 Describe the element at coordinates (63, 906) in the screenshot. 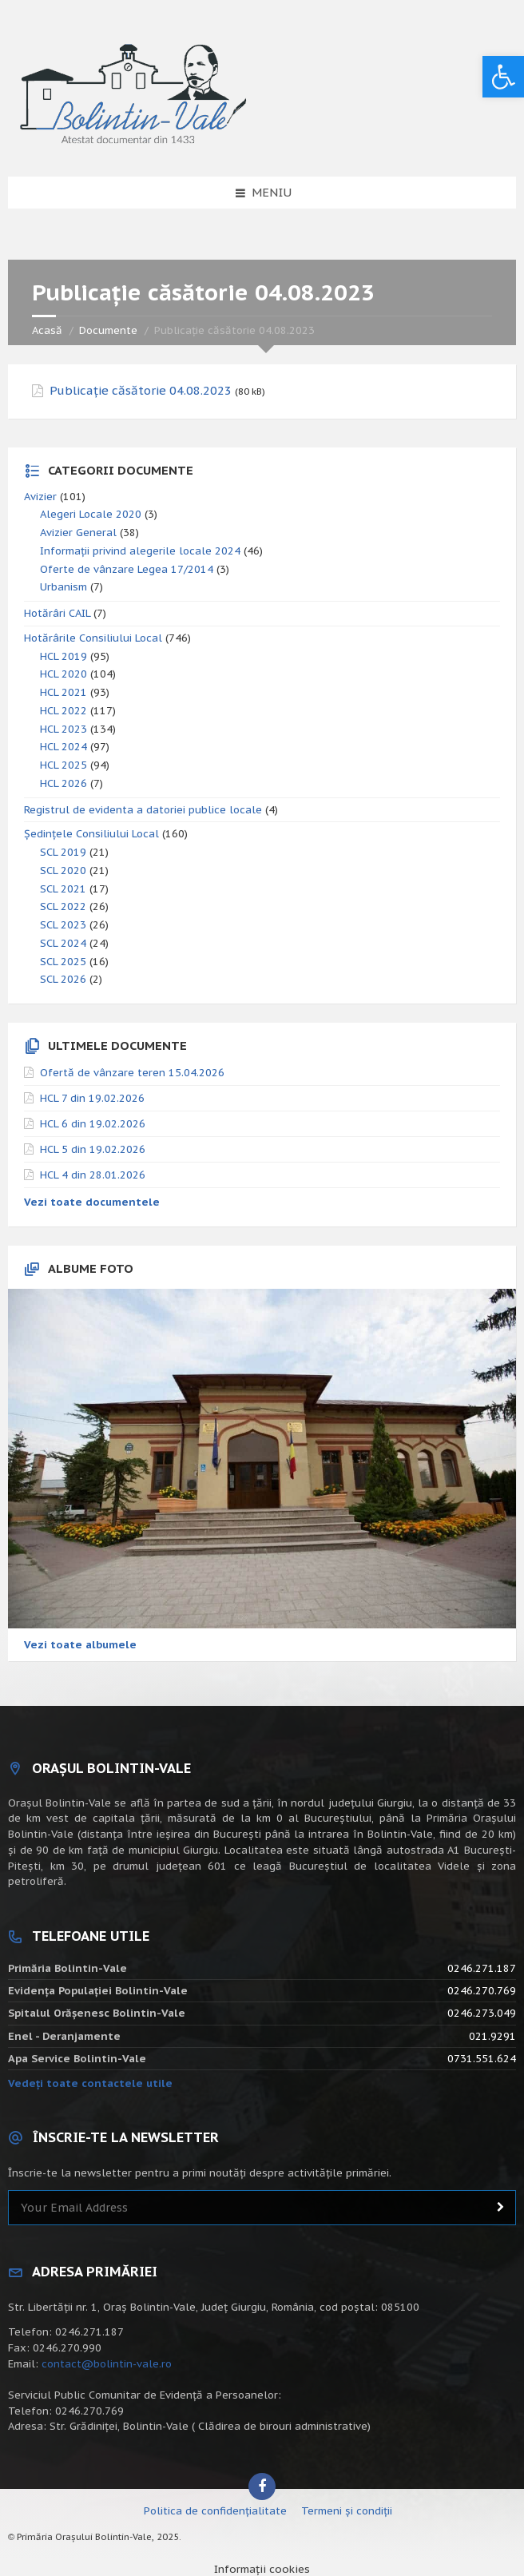

I see `SCL 2022` at that location.